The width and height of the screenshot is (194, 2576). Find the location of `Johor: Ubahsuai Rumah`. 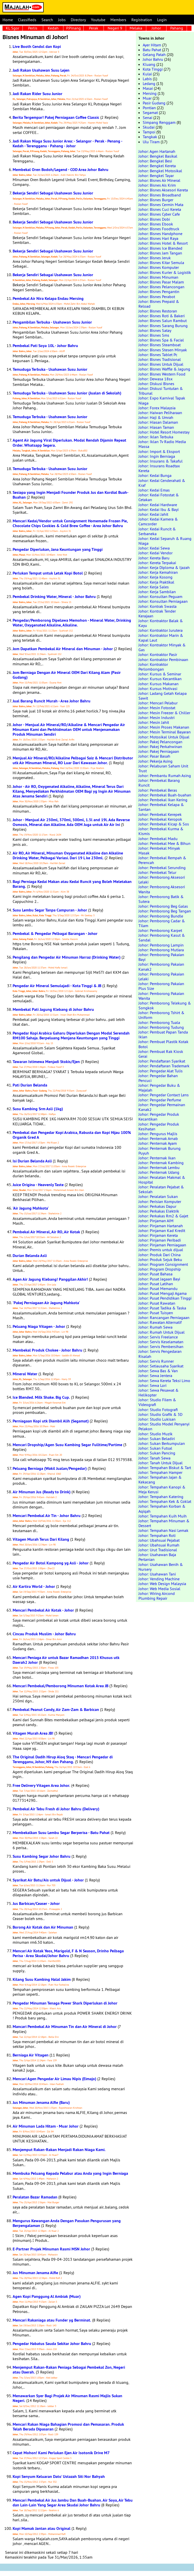

Johor: Ubahsuai Rumah is located at coordinates (158, 1545).